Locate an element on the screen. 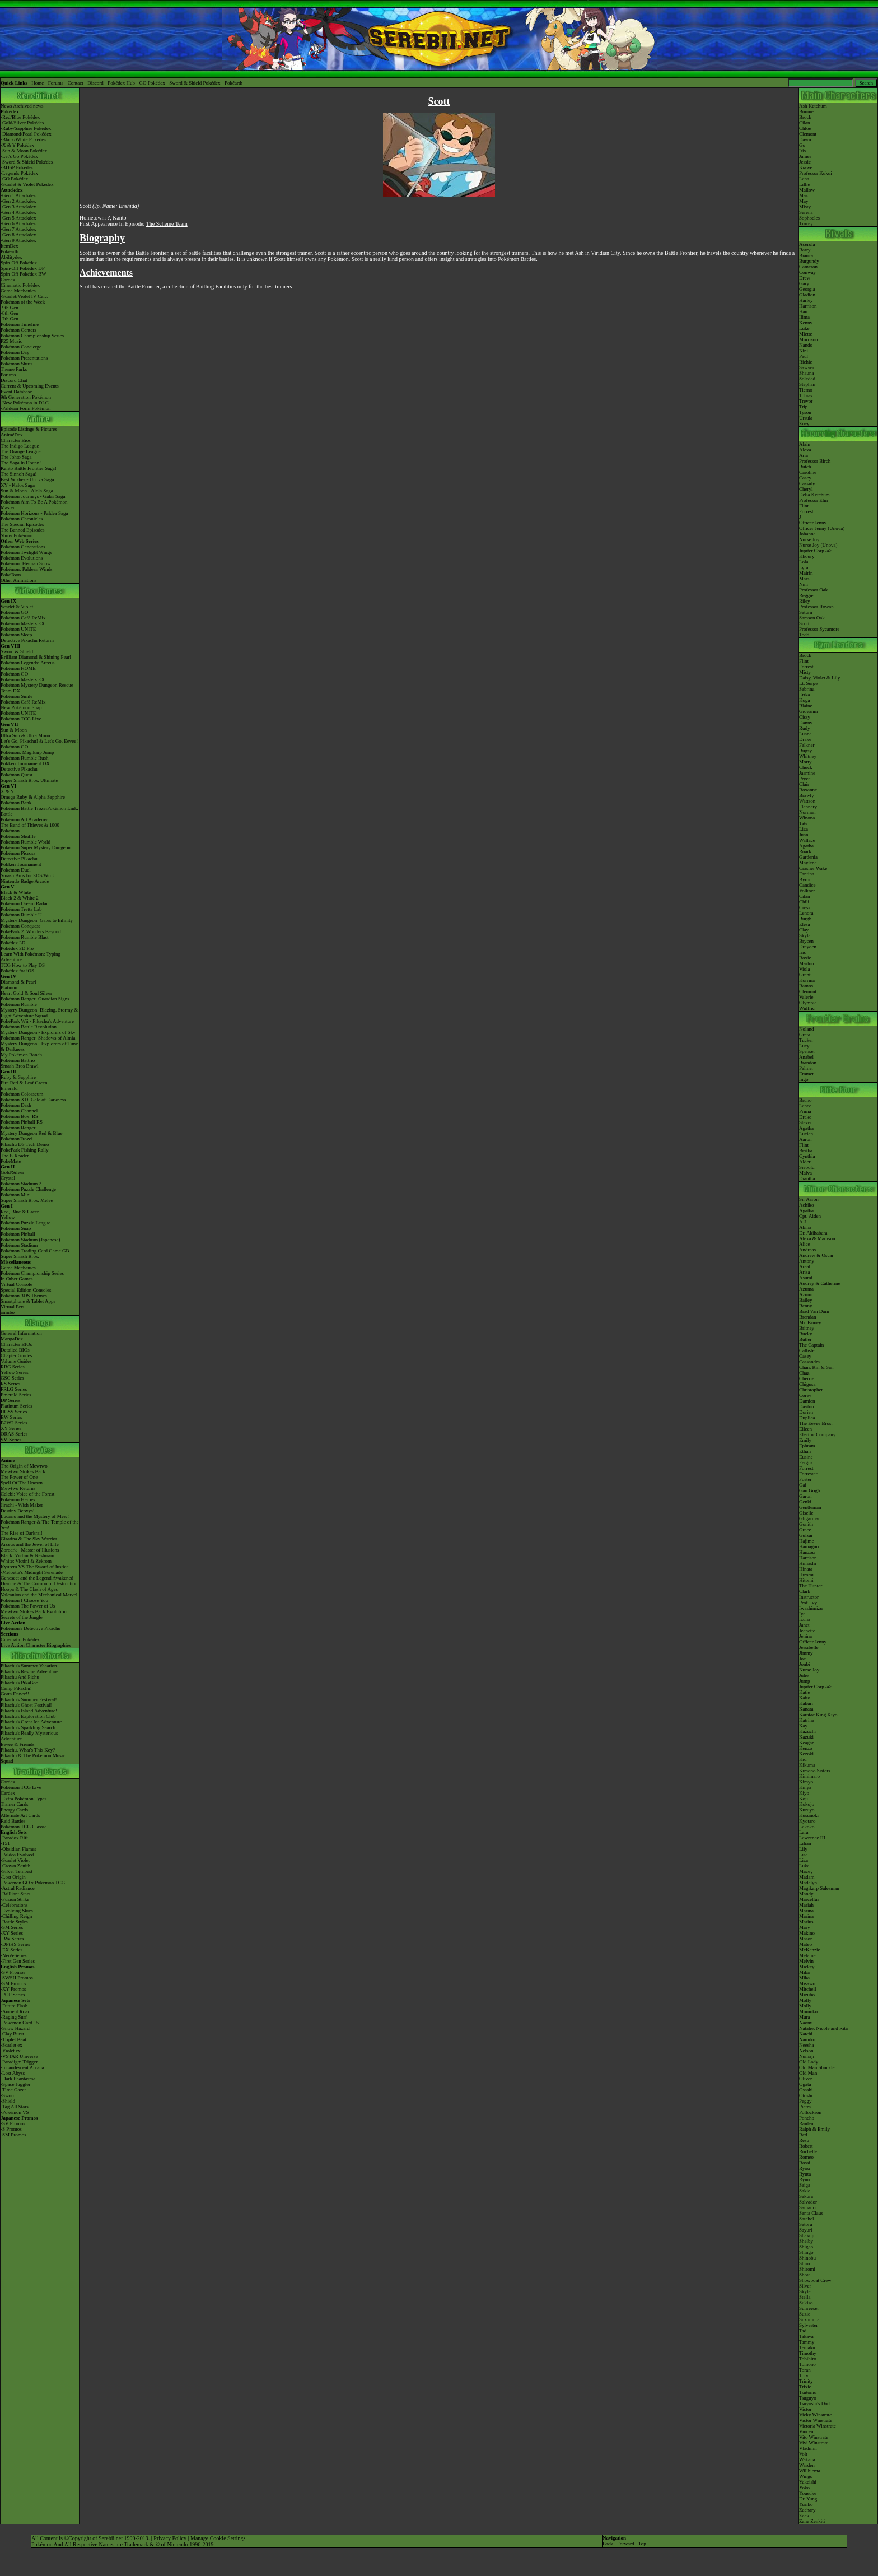  Otoshi is located at coordinates (805, 2095).